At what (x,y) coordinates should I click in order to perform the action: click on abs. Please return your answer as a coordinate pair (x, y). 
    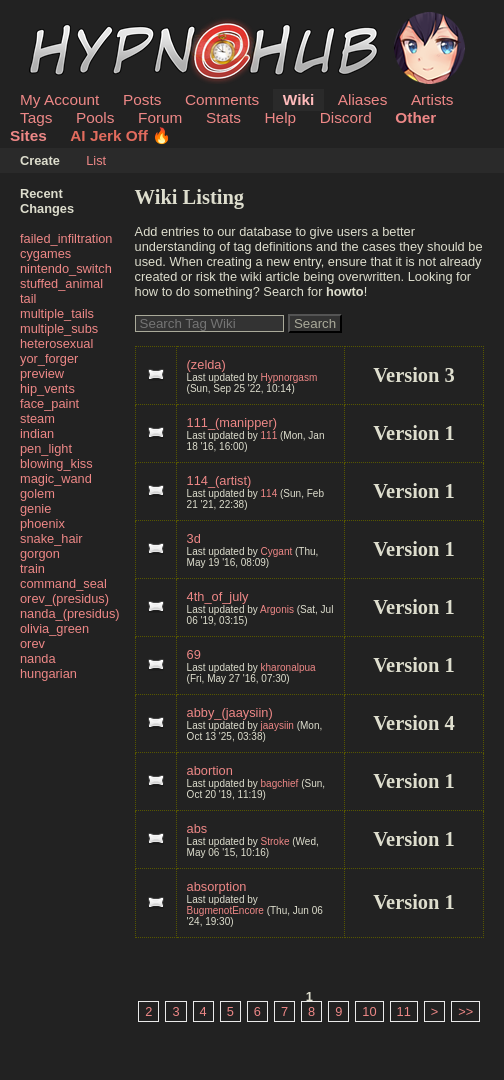
    Looking at the image, I should click on (197, 828).